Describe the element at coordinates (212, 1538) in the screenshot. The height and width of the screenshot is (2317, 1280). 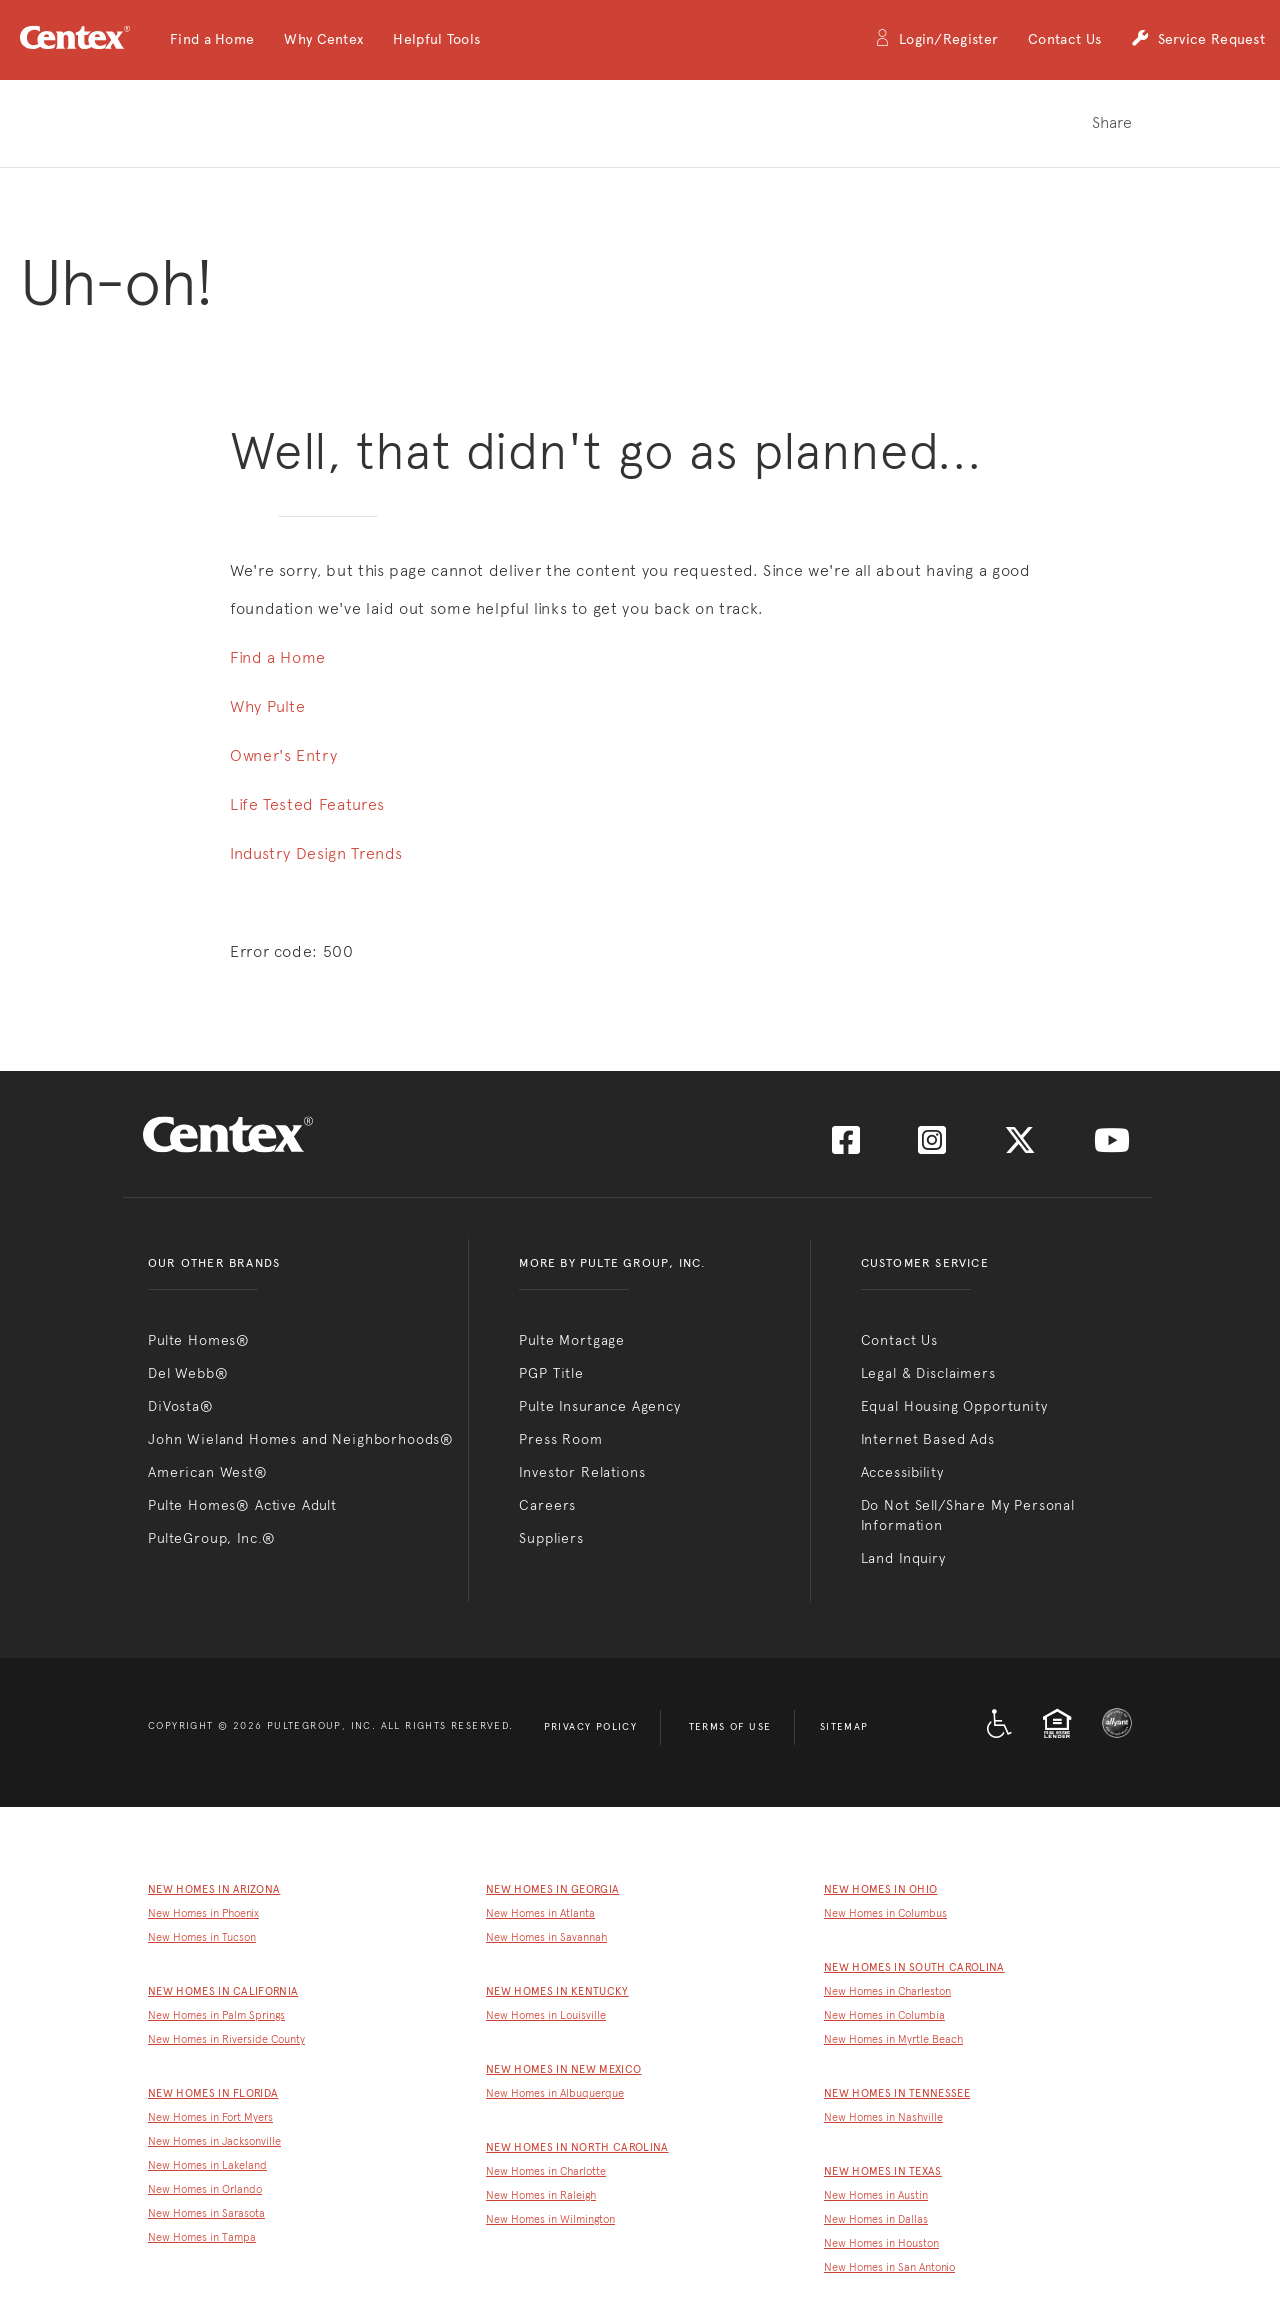
I see `PulteGroup, Inc.®` at that location.